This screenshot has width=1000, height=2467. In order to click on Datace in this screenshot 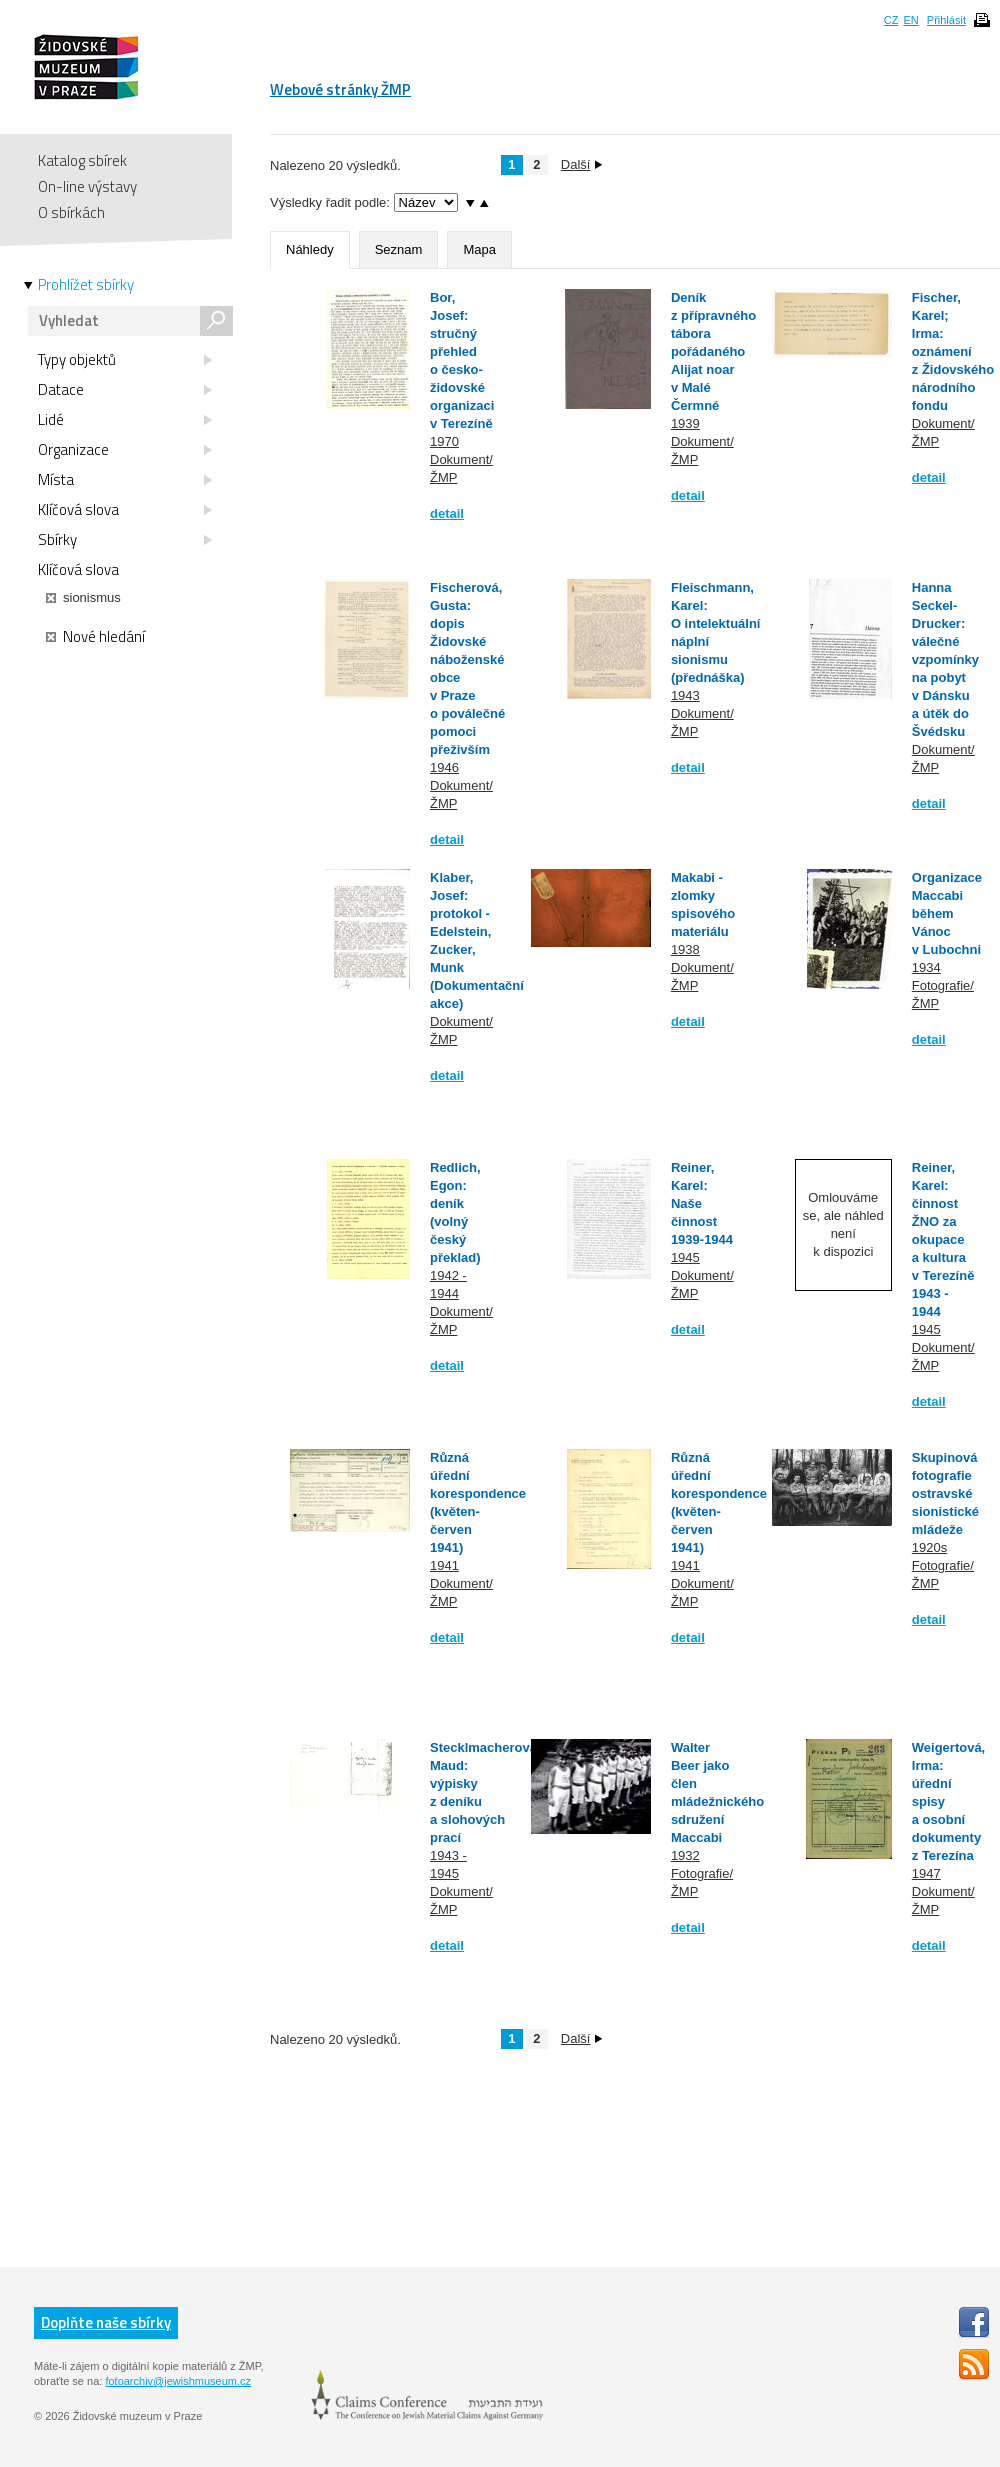, I will do `click(125, 390)`.